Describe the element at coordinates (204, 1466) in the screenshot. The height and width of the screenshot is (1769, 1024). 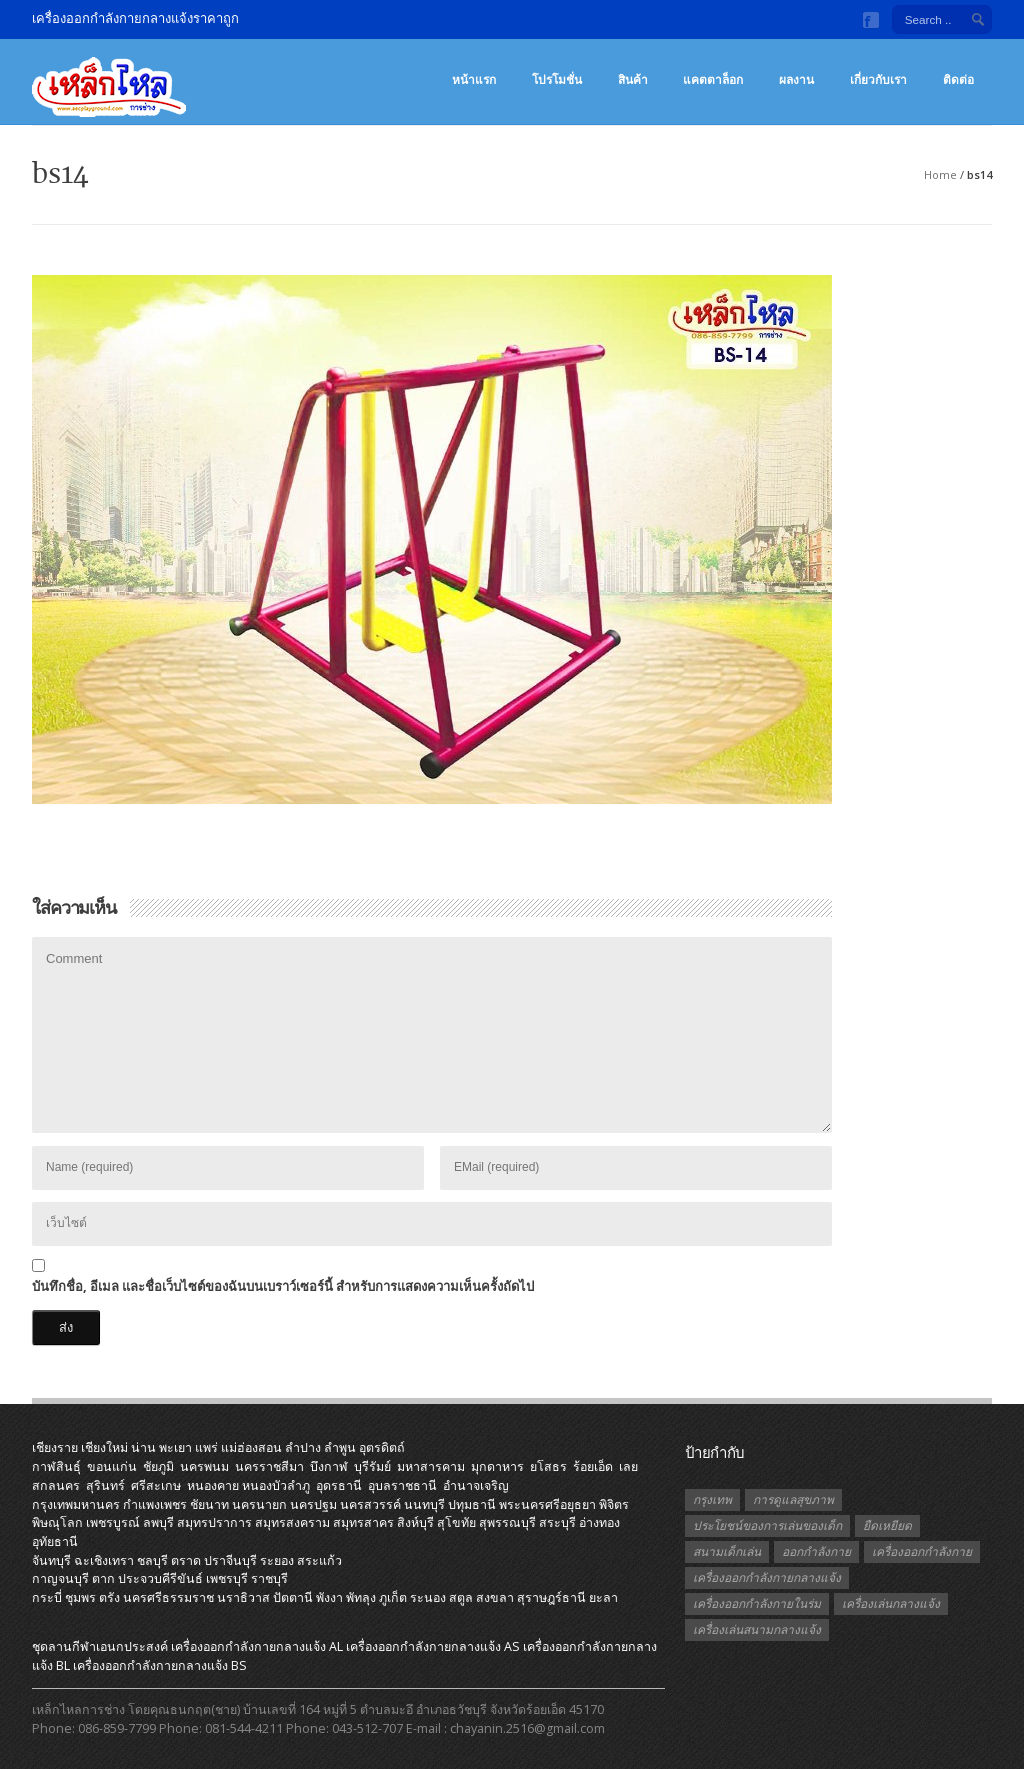
I see `นครพนม` at that location.